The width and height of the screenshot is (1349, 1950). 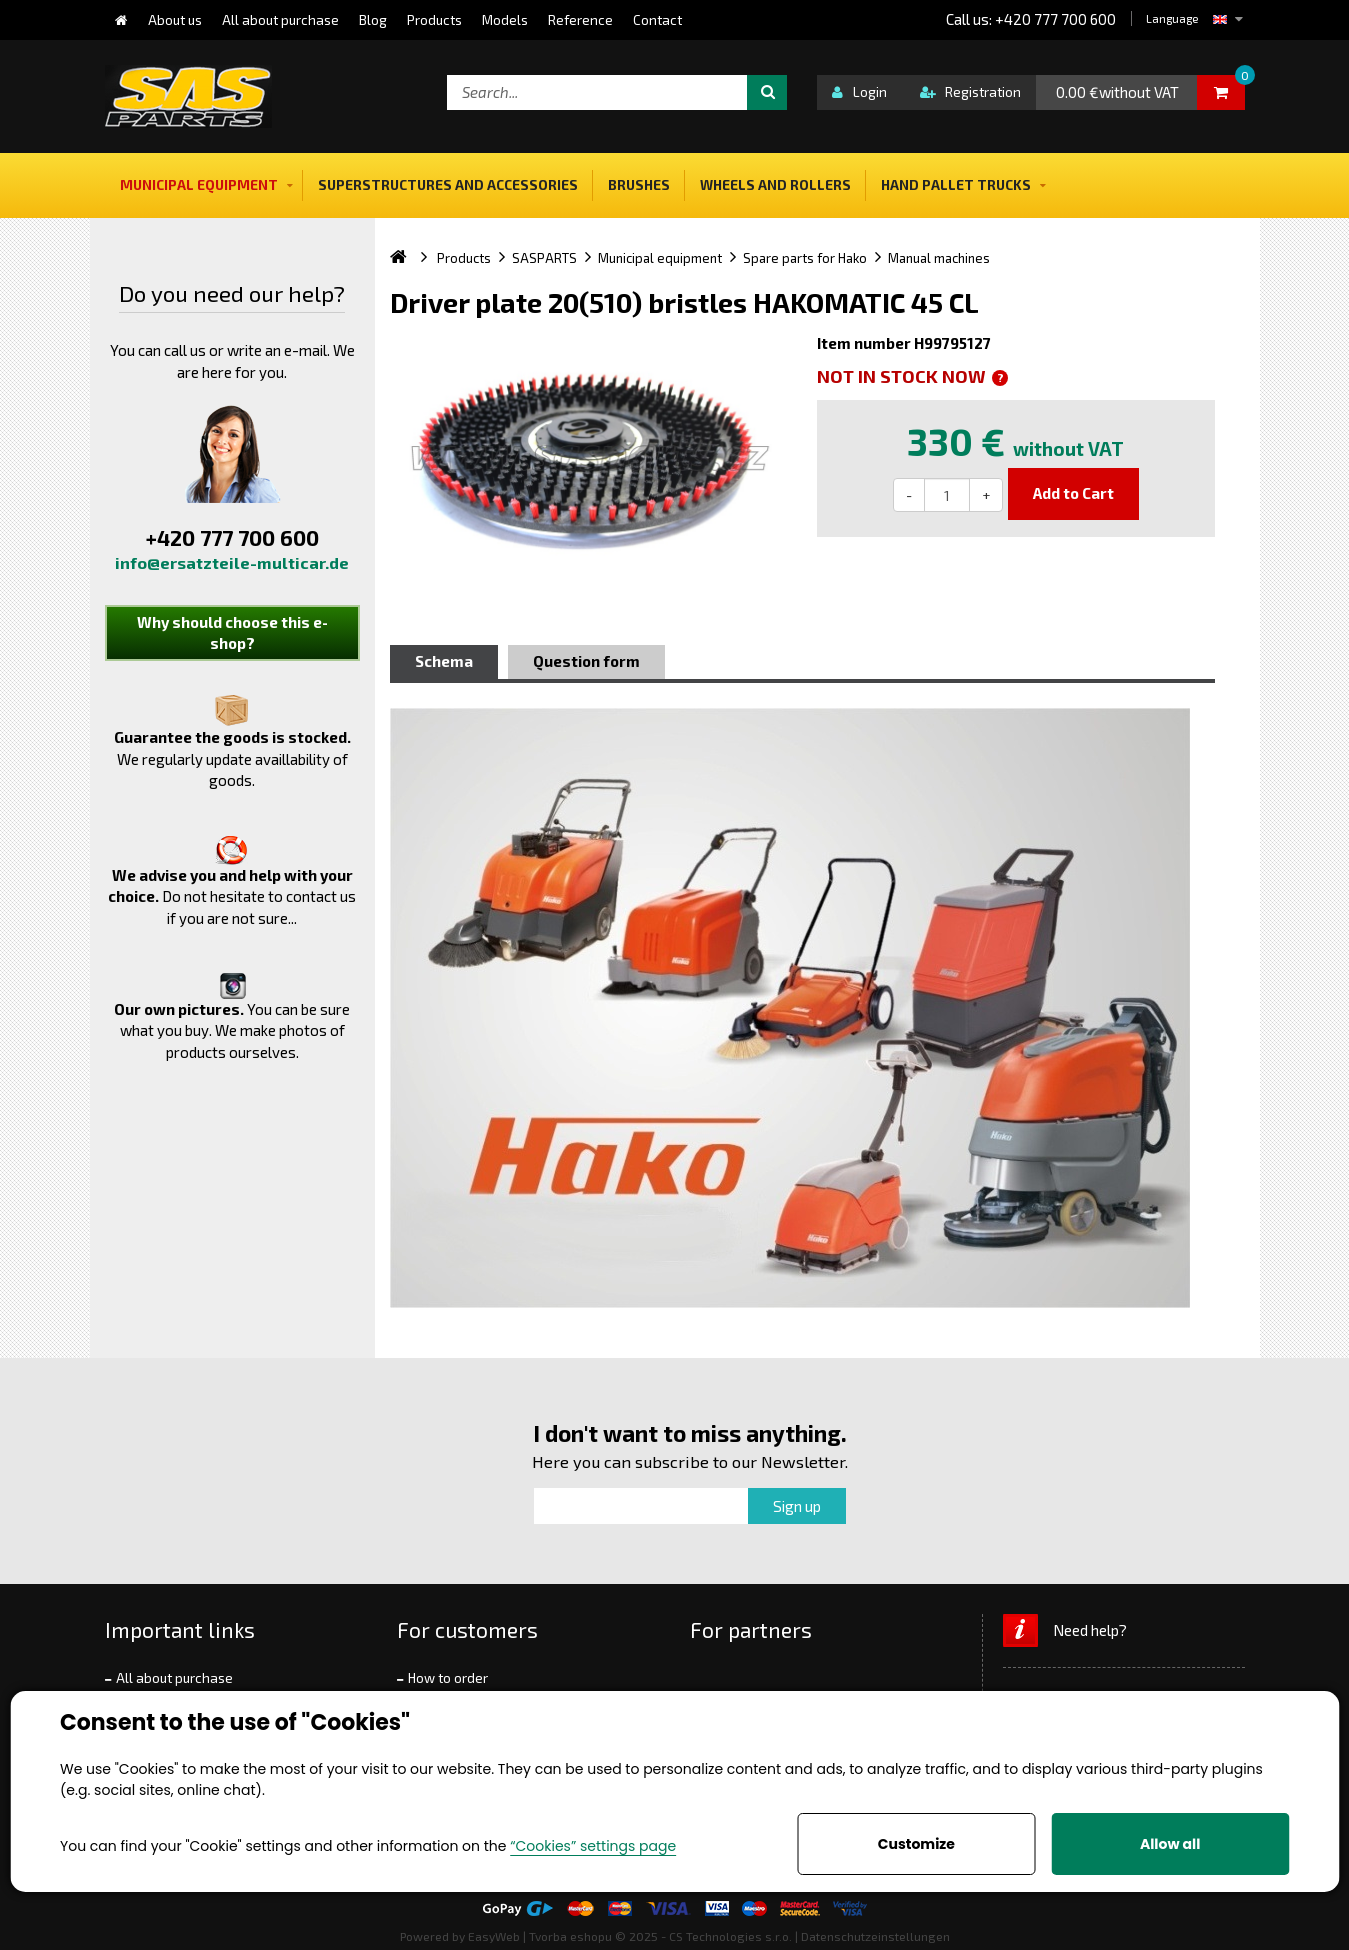 I want to click on How to order, so click(x=448, y=1678).